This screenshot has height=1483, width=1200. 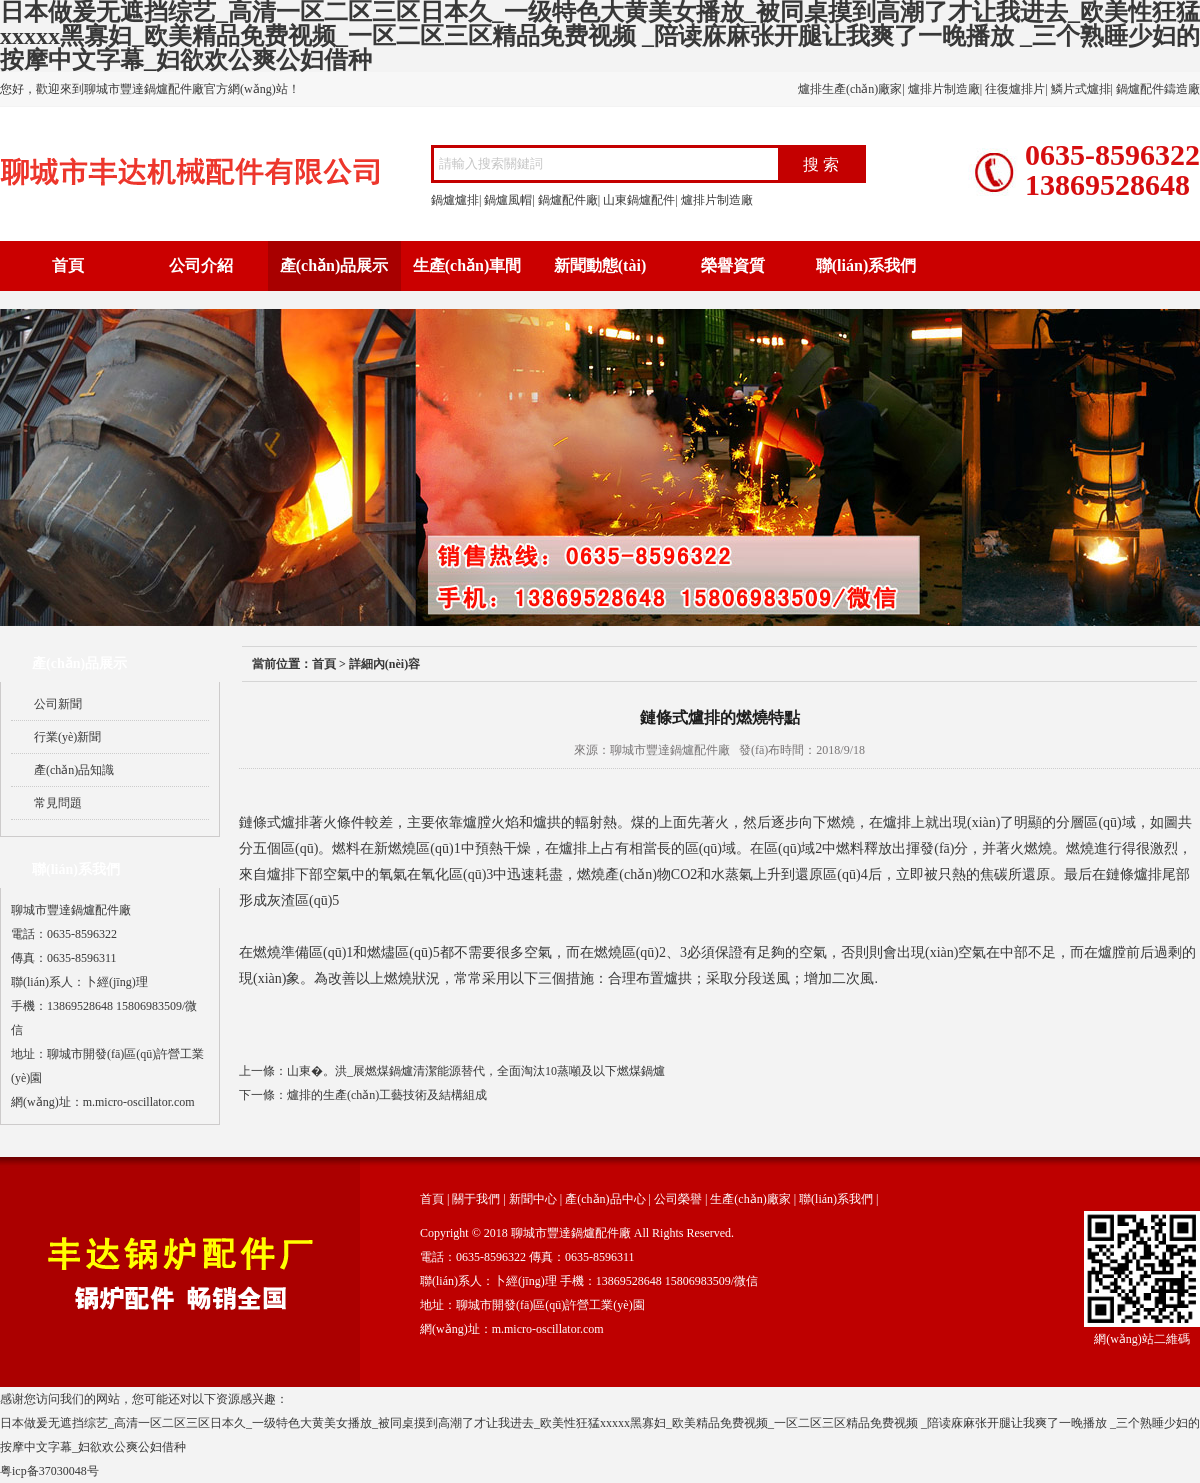 What do you see at coordinates (476, 1199) in the screenshot?
I see `關于我們` at bounding box center [476, 1199].